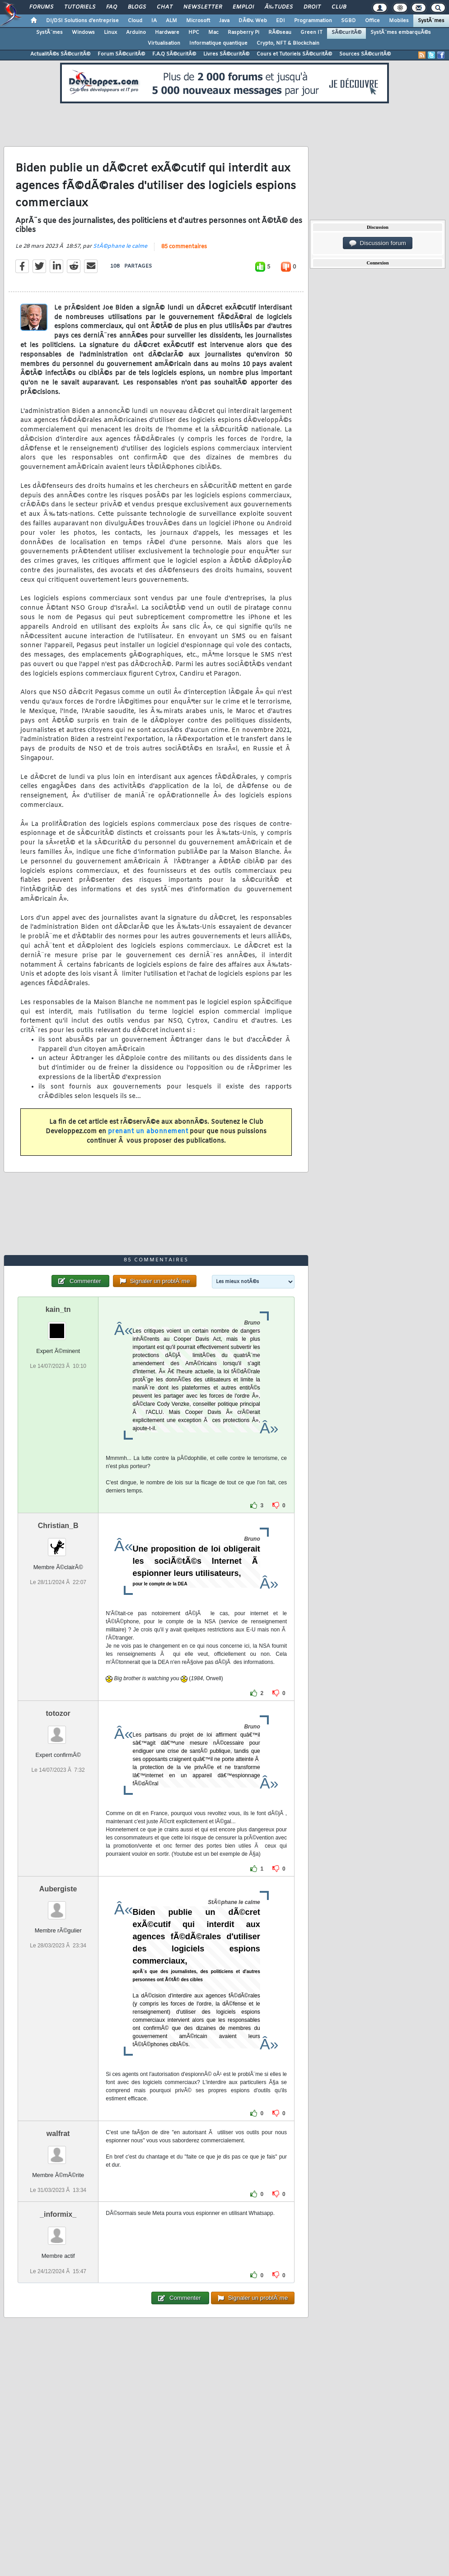 The height and width of the screenshot is (2576, 449). Describe the element at coordinates (58, 1525) in the screenshot. I see `Christian_B` at that location.